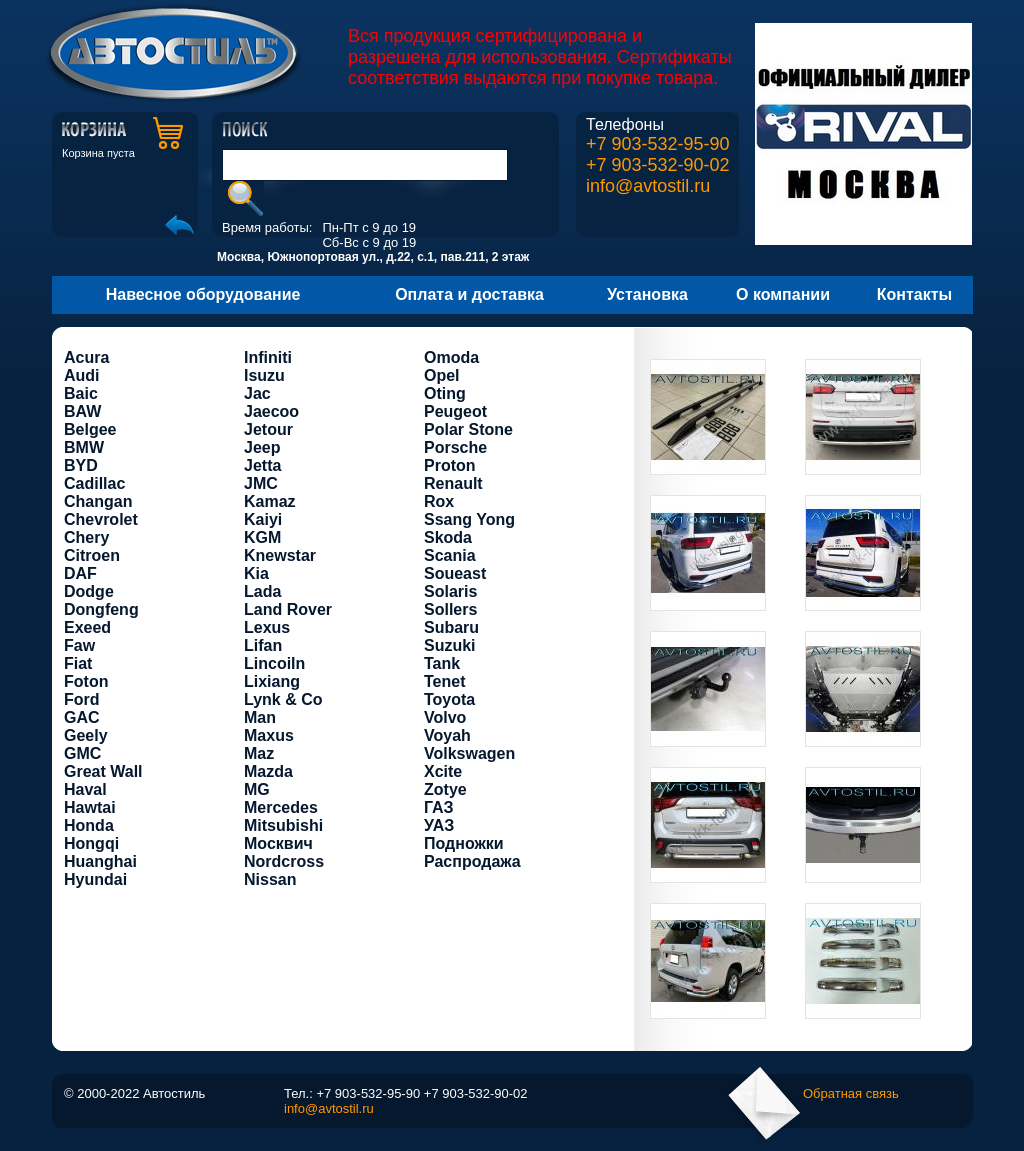  What do you see at coordinates (84, 447) in the screenshot?
I see `BMW` at bounding box center [84, 447].